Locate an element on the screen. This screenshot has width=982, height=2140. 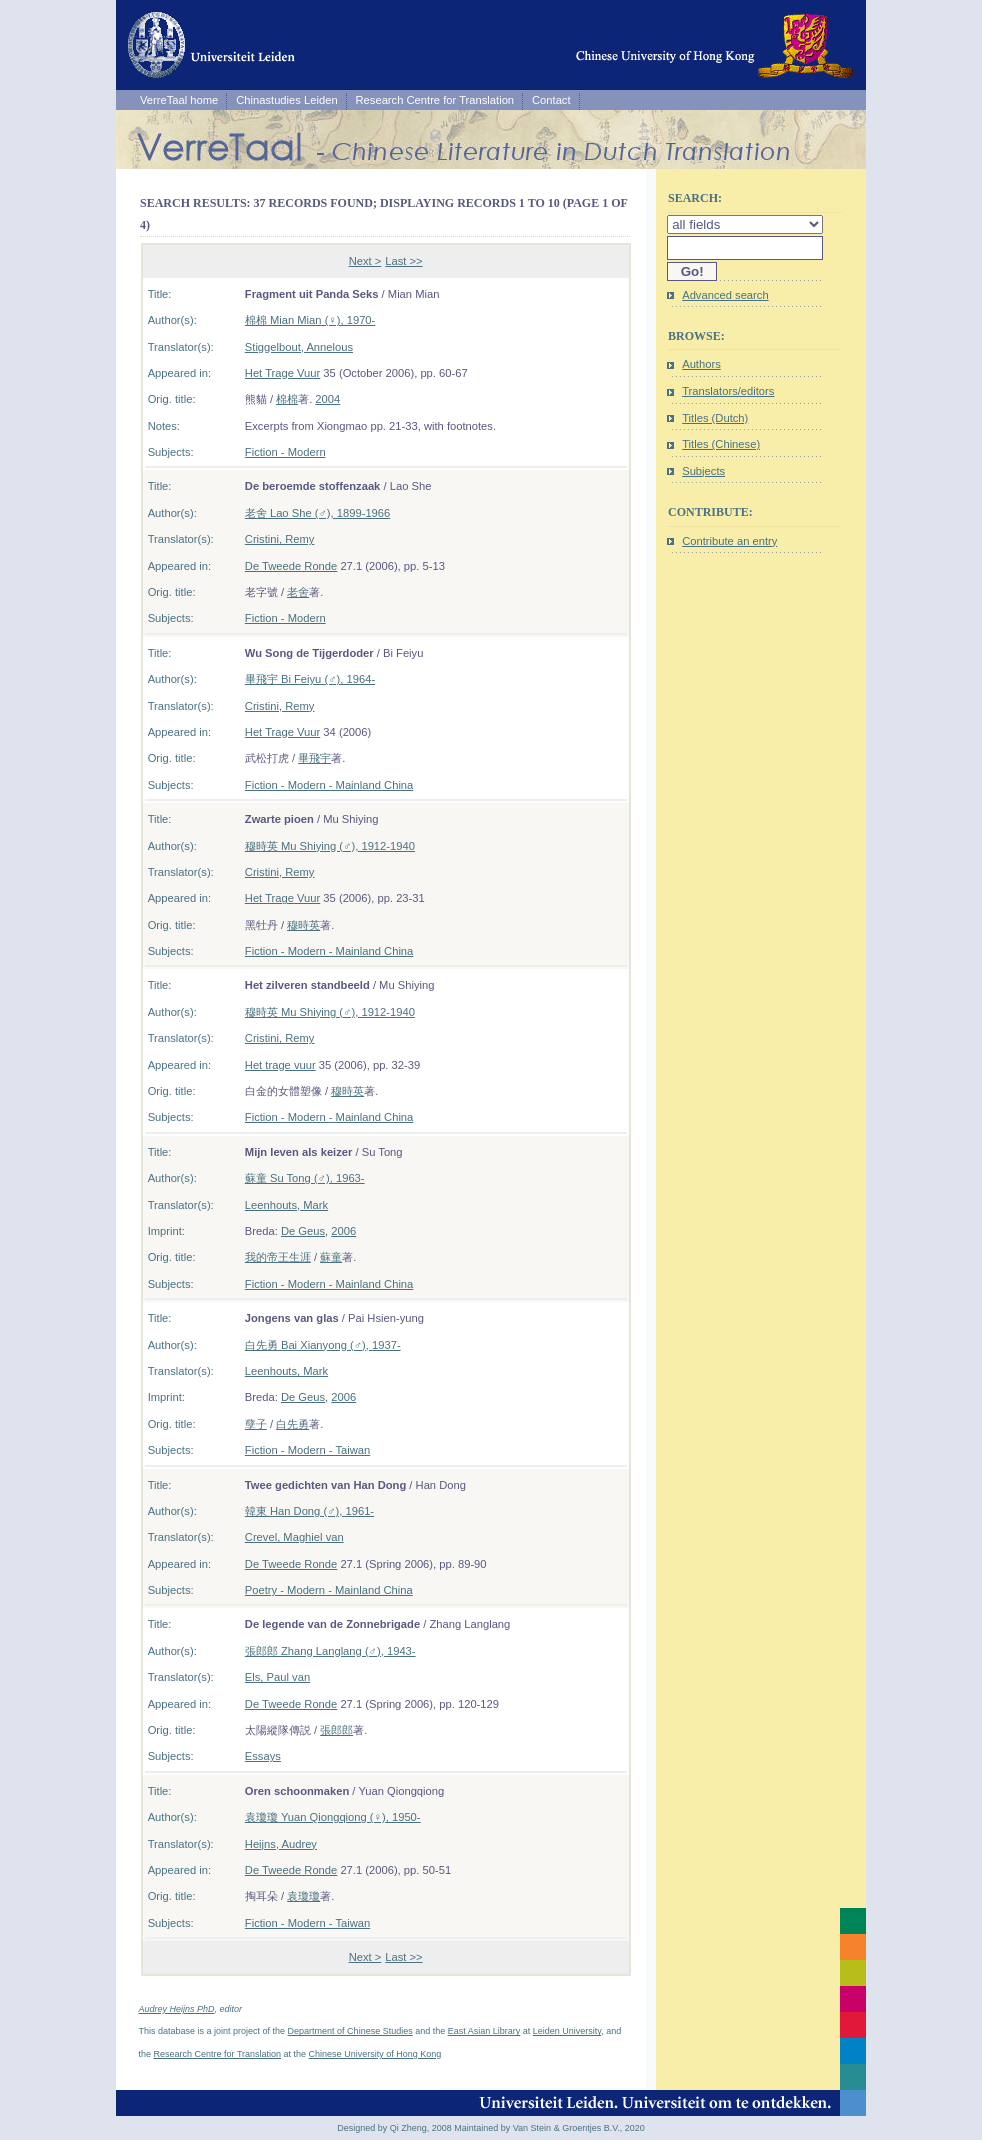
De Geus is located at coordinates (303, 1231).